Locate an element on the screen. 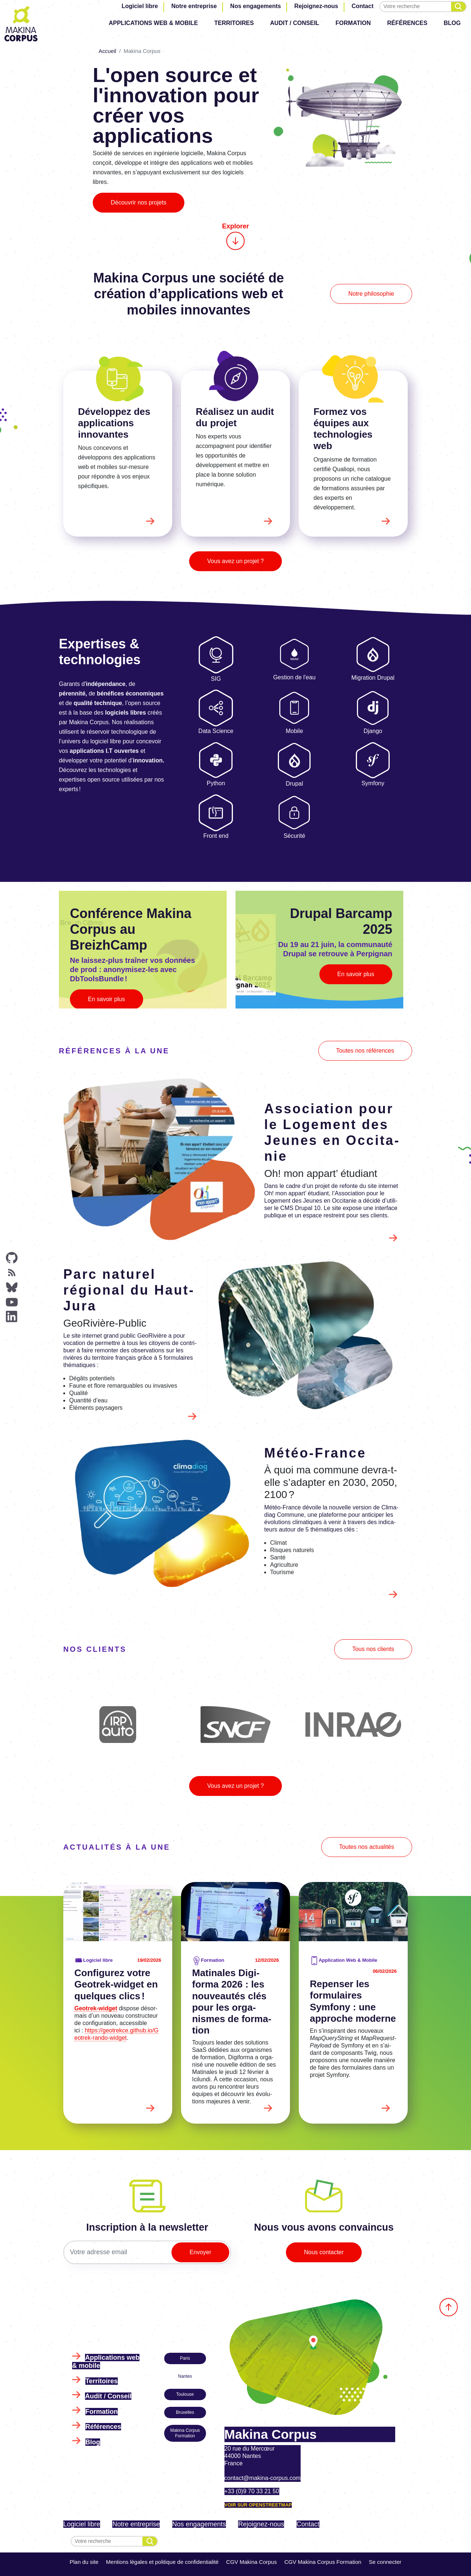 This screenshot has width=471, height=2576. Toutes nos références is located at coordinates (365, 1050).